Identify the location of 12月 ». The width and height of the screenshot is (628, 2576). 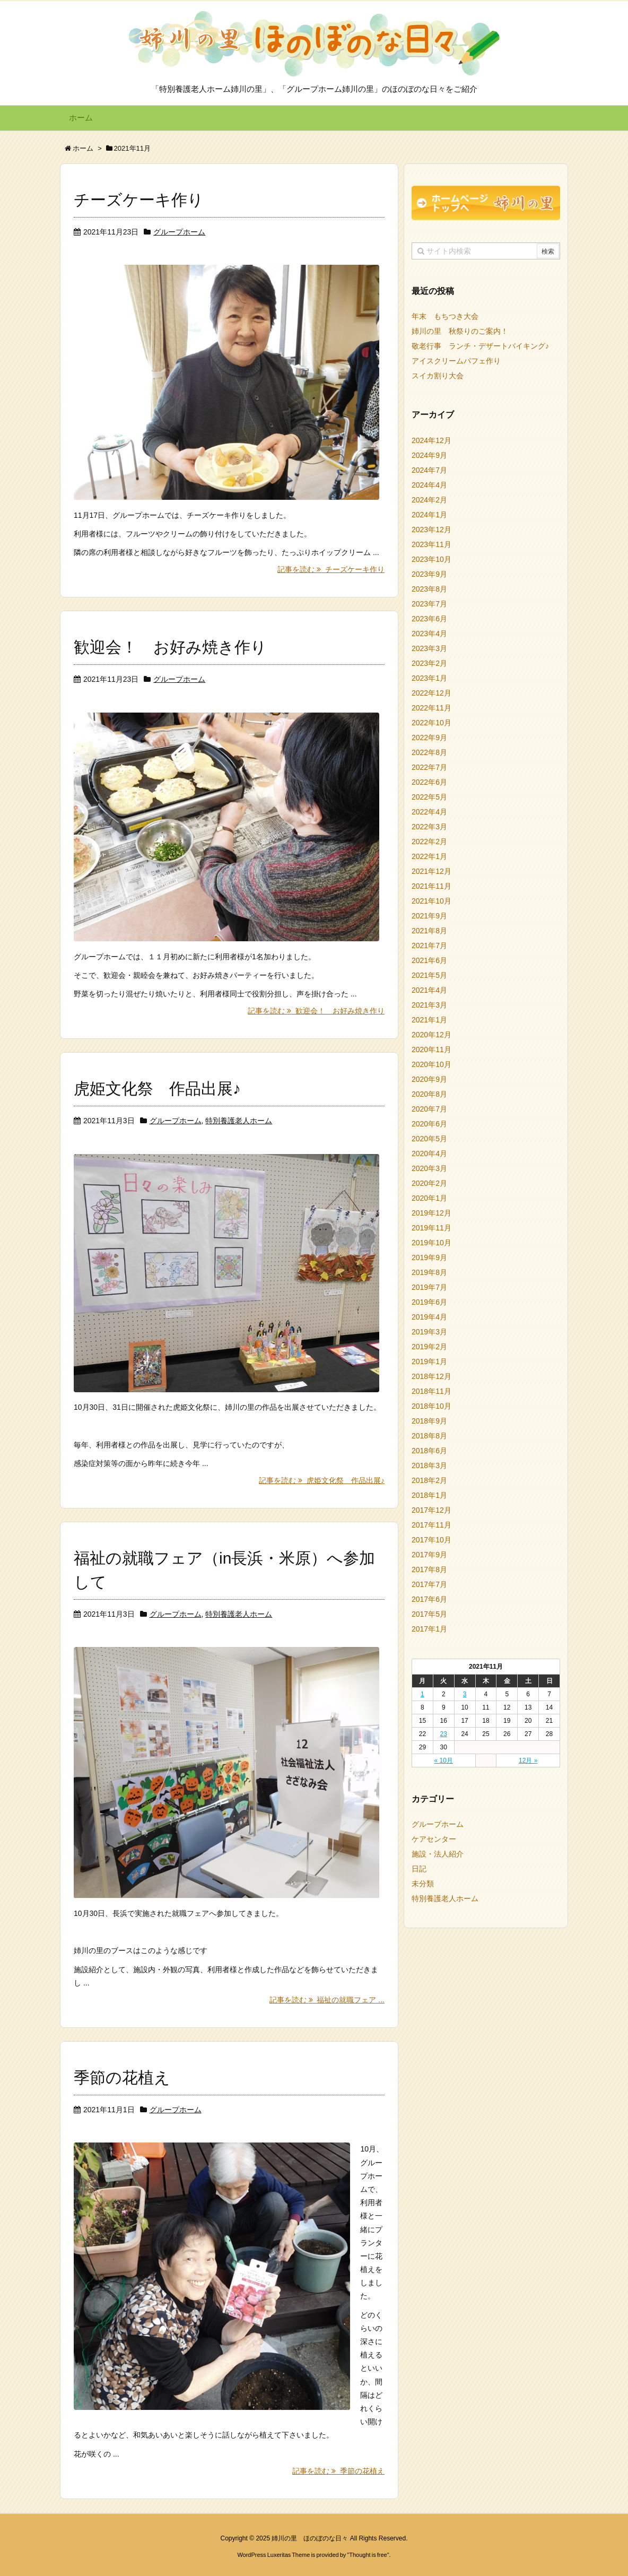
(528, 1760).